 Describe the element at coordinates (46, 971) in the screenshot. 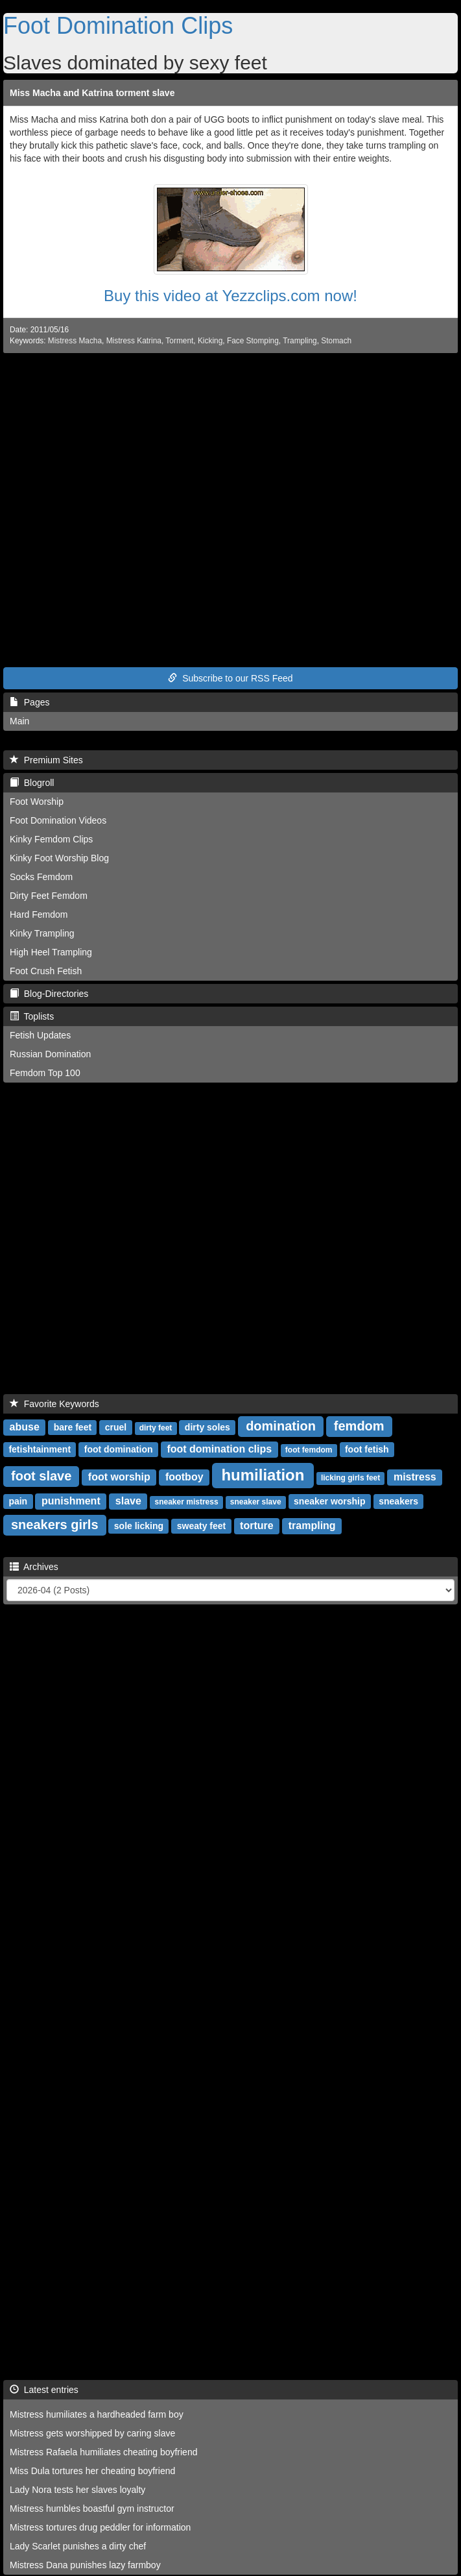

I see `Foot Crush Fetish` at that location.